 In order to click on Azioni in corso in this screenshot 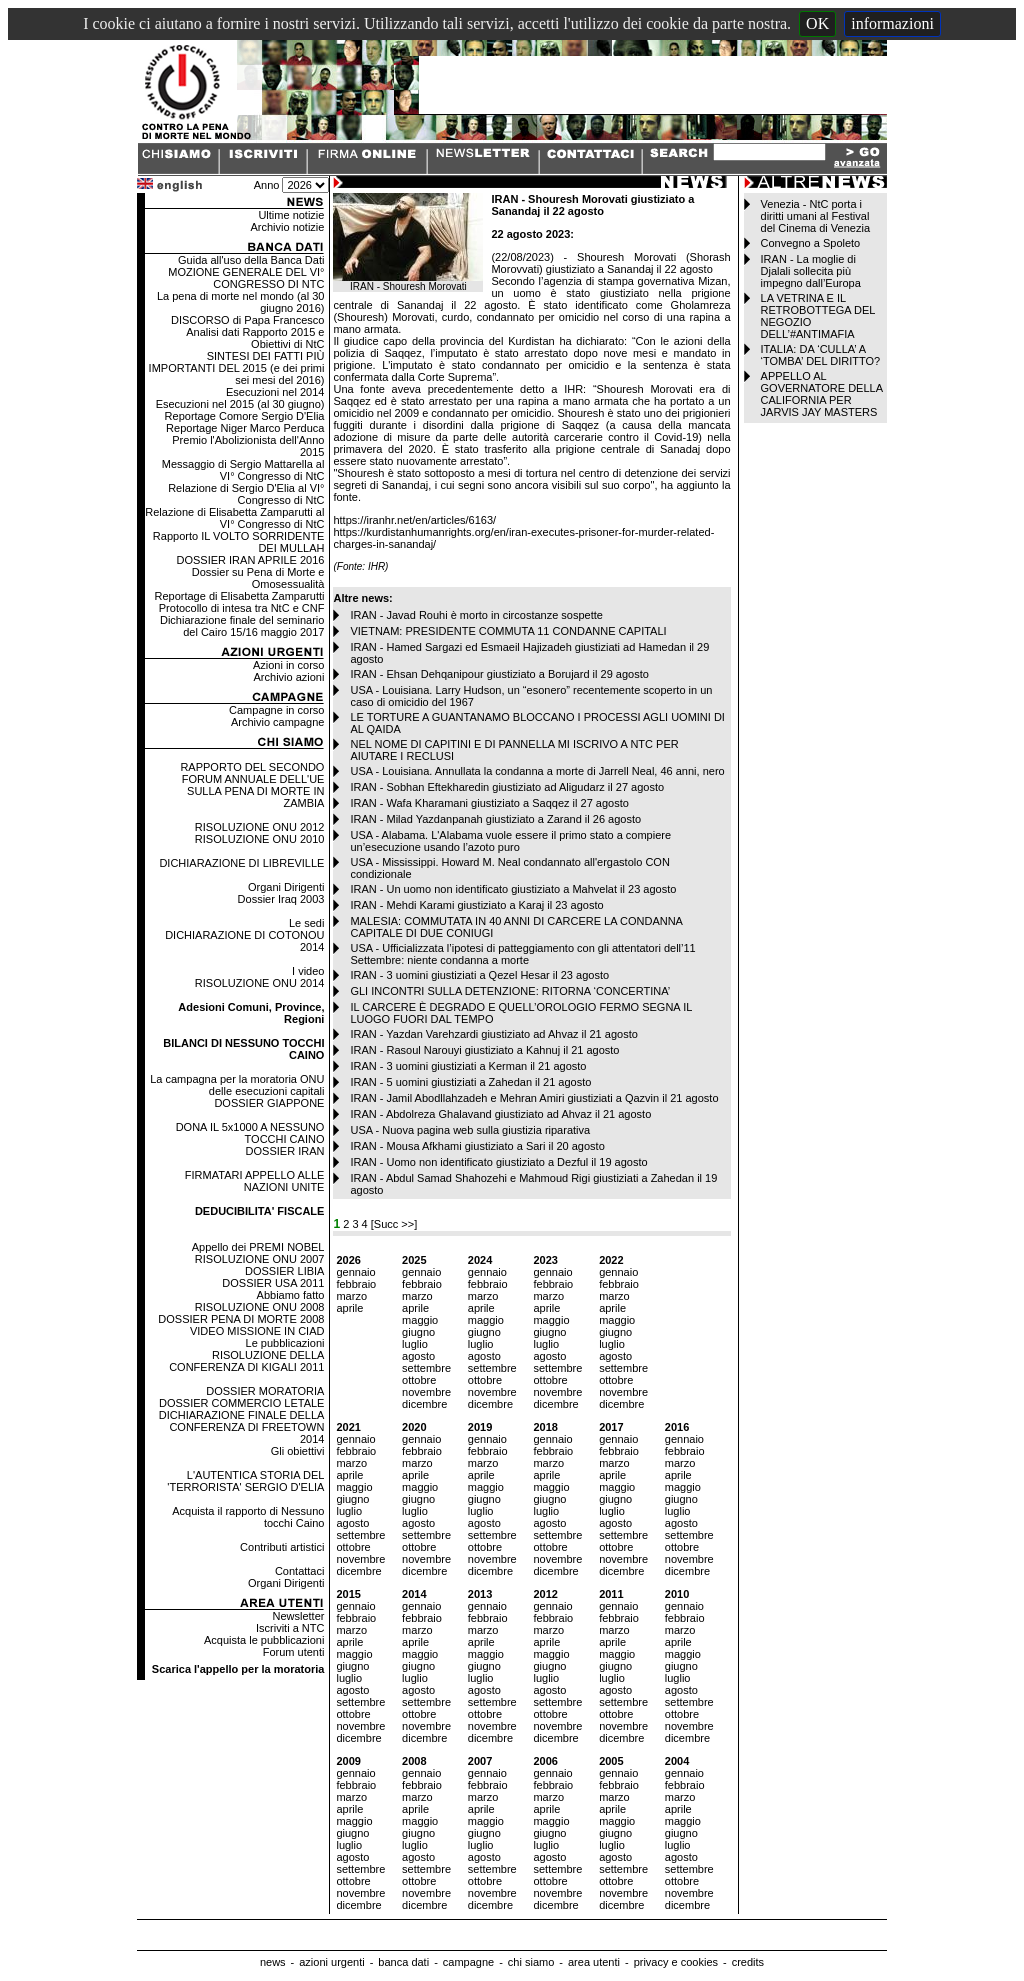, I will do `click(289, 665)`.